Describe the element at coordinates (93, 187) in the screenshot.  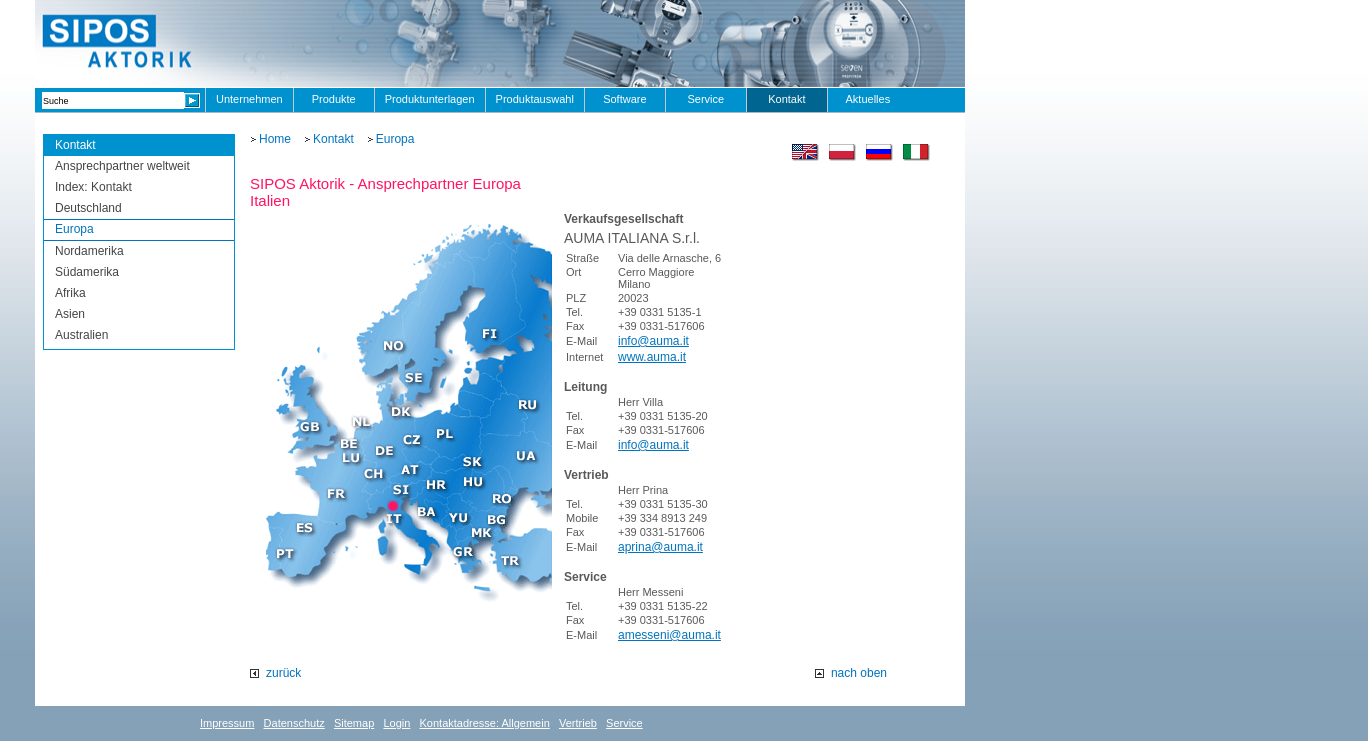
I see `Index: Kontakt` at that location.